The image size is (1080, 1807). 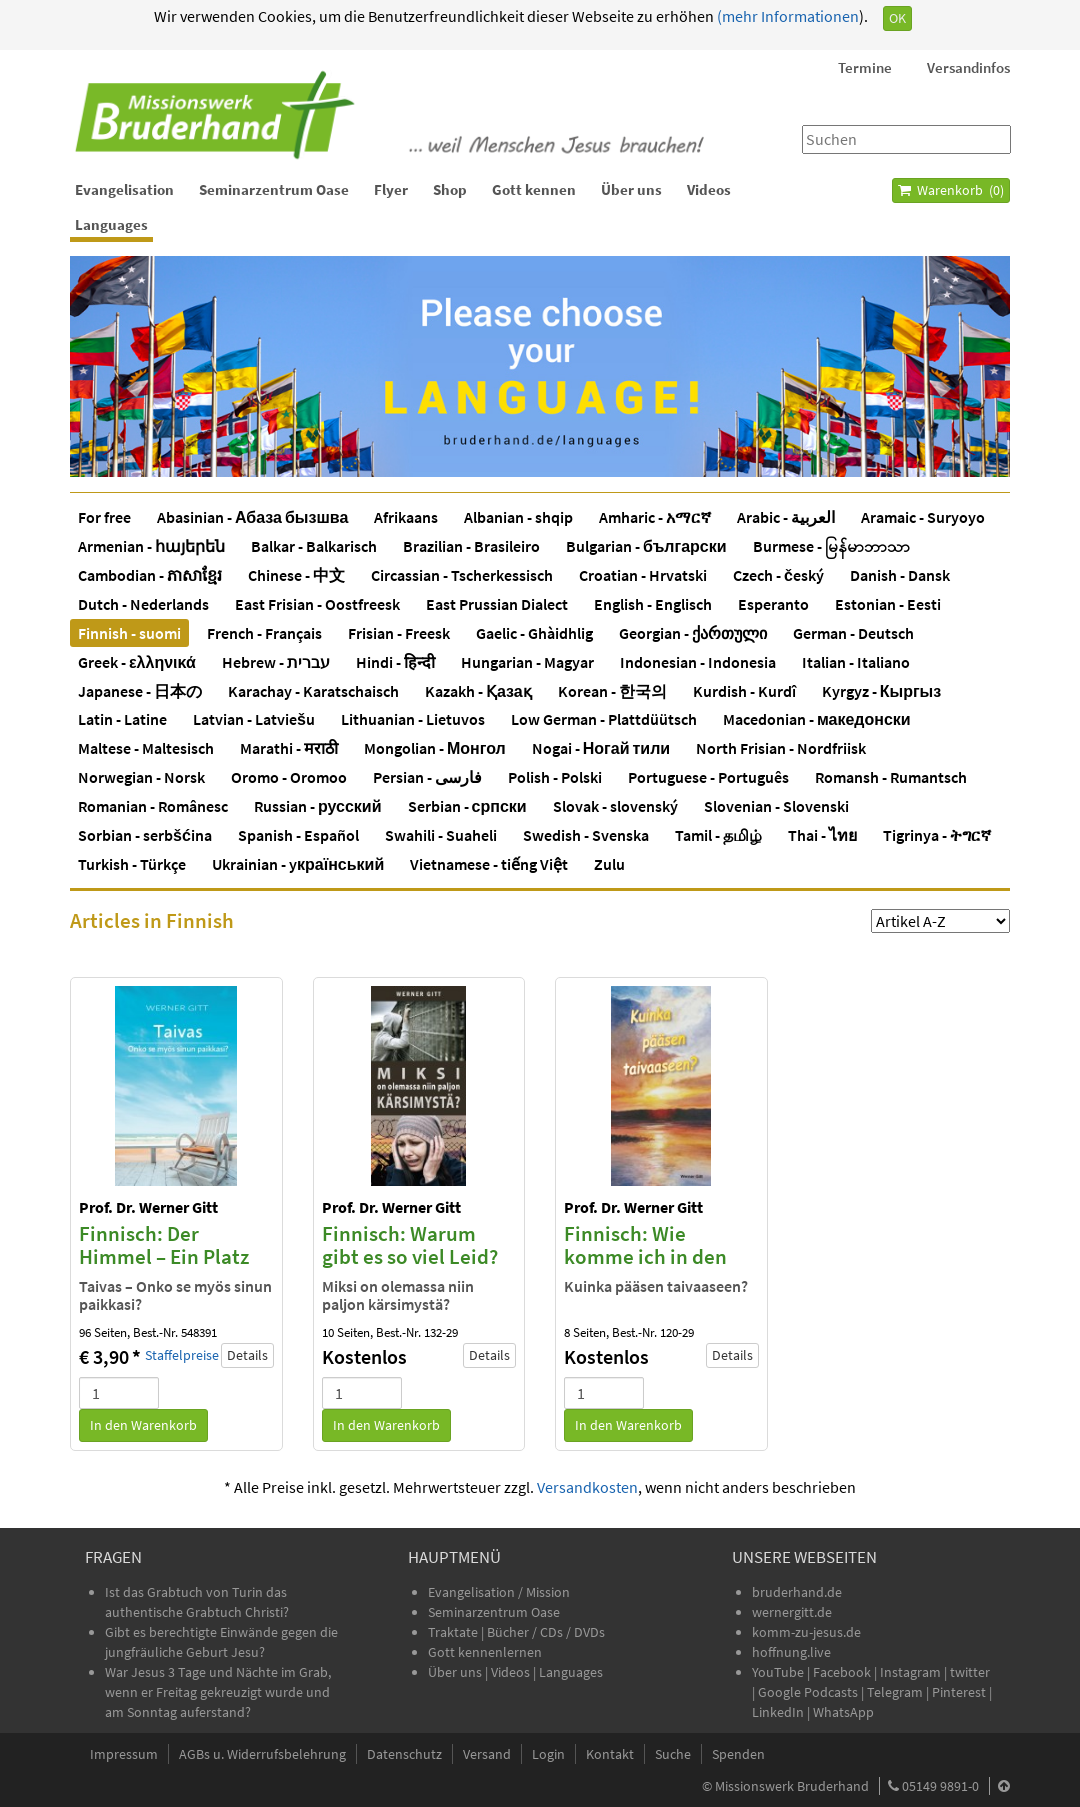 I want to click on Evangelisation / Mission, so click(x=499, y=1592).